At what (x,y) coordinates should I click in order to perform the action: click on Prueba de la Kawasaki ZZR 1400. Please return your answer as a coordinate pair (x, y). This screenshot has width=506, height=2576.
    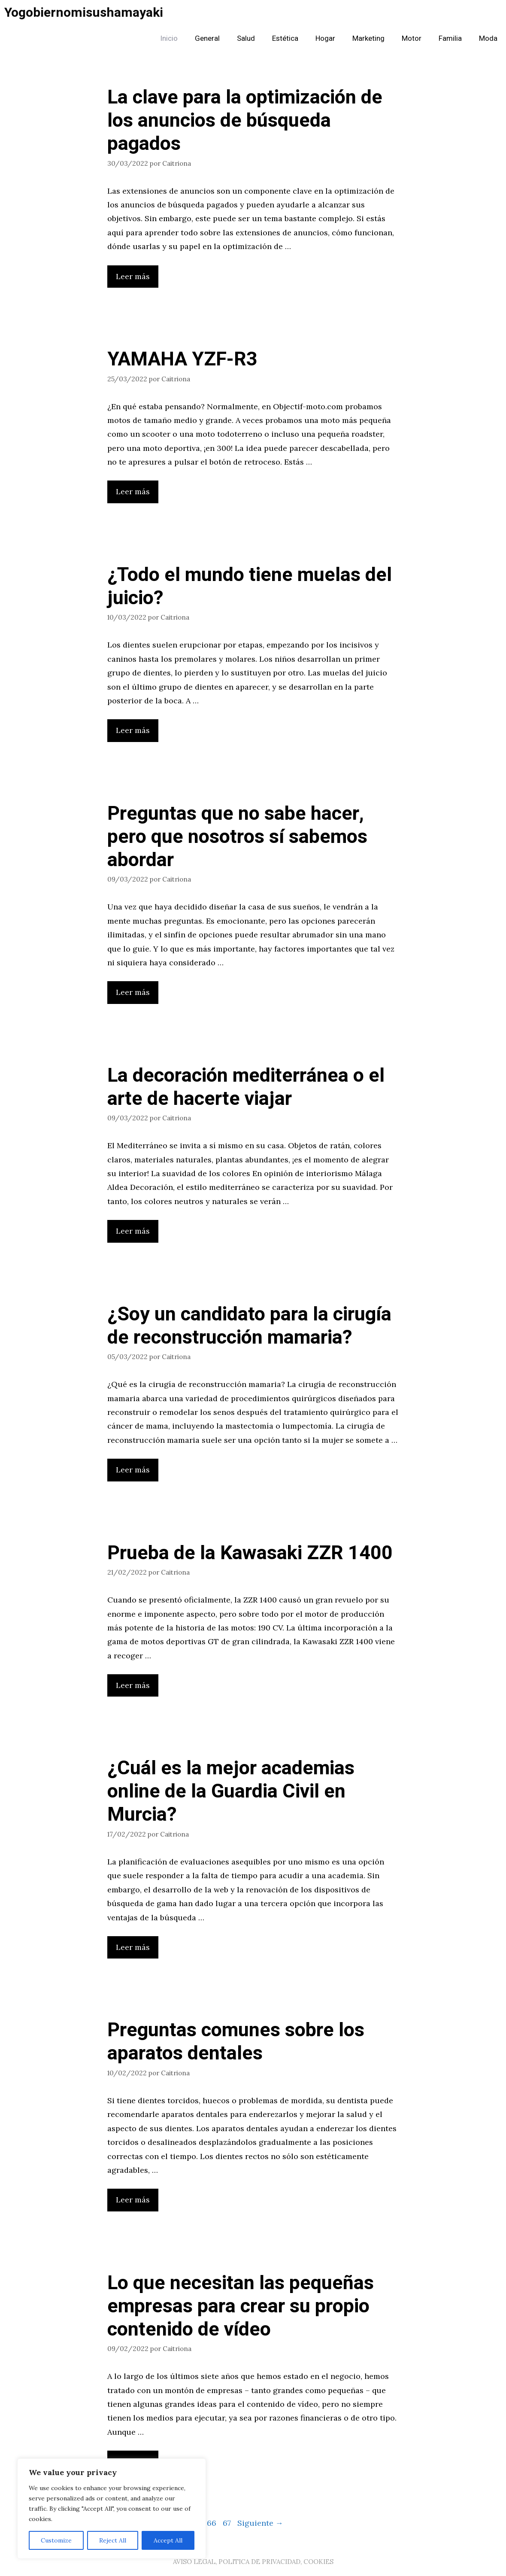
    Looking at the image, I should click on (250, 1553).